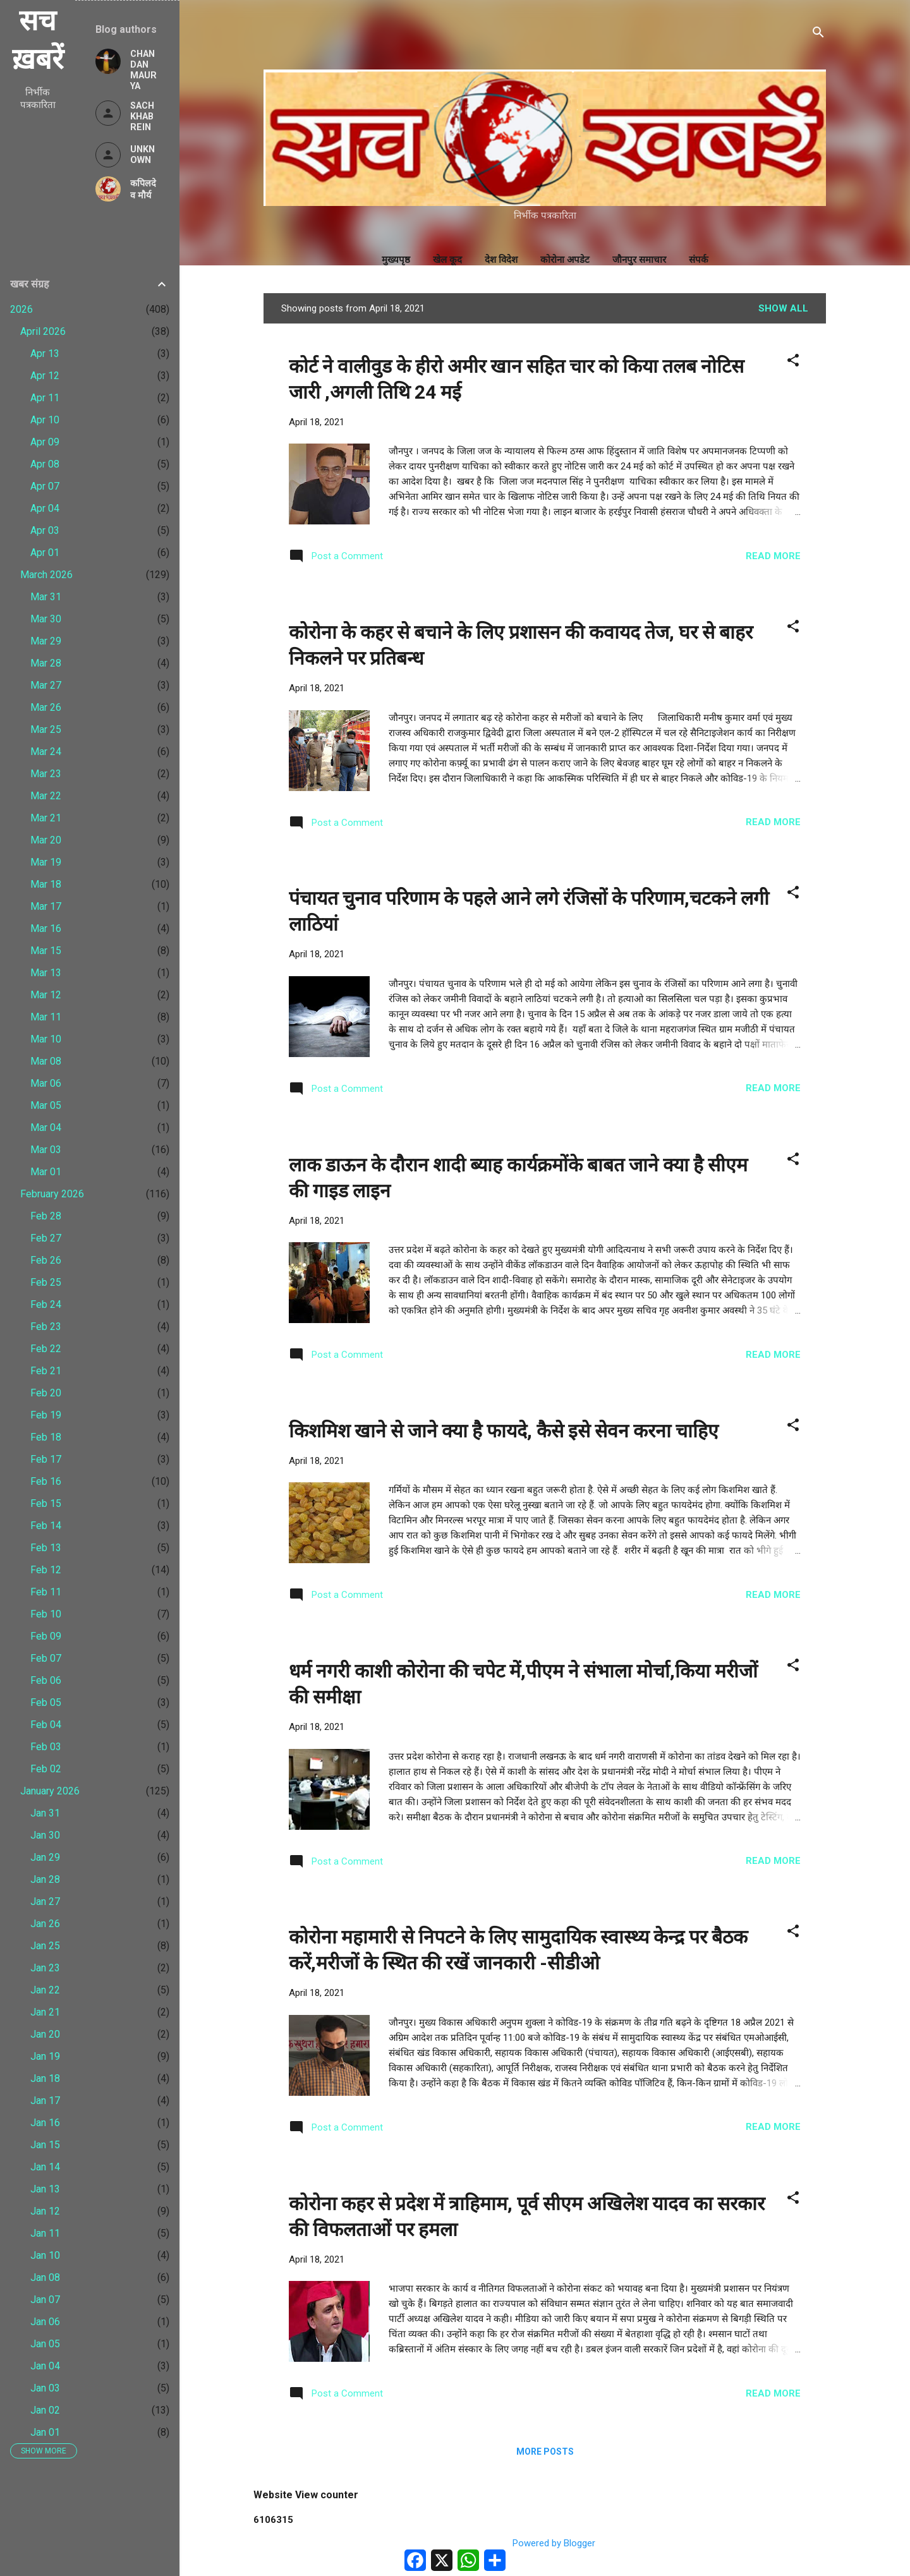  Describe the element at coordinates (45, 2432) in the screenshot. I see `Jan 01` at that location.